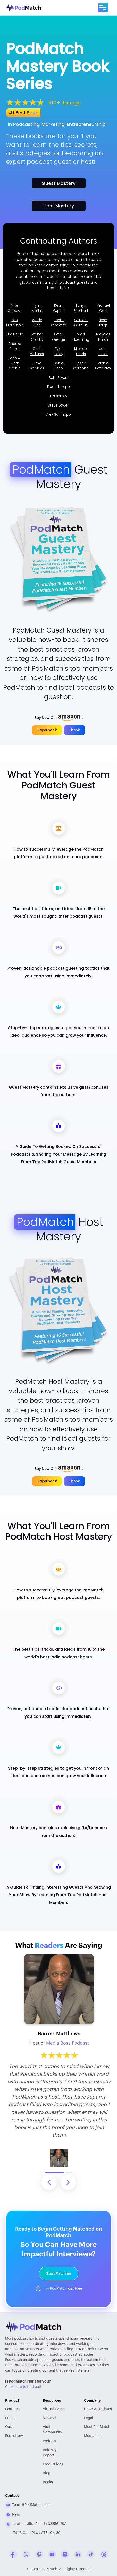 This screenshot has width=117, height=2576. Describe the element at coordinates (52, 2554) in the screenshot. I see `[YouTube Company Profile]` at that location.